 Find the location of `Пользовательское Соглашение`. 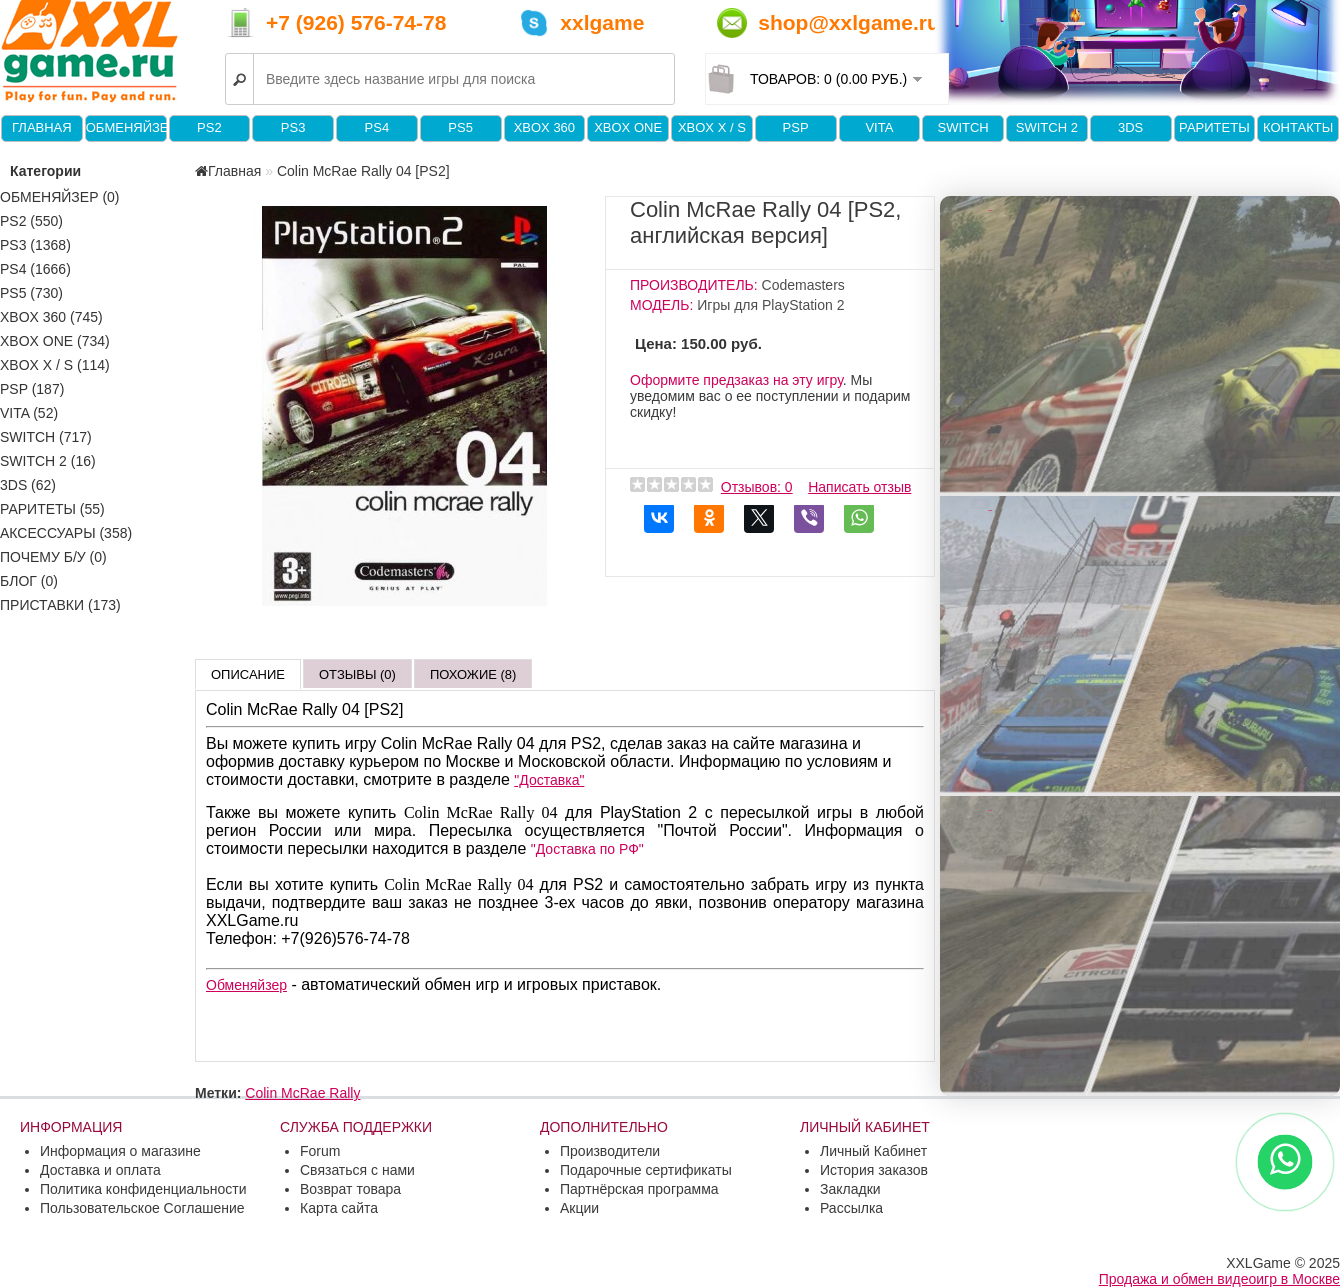

Пользовательское Соглашение is located at coordinates (142, 1208).